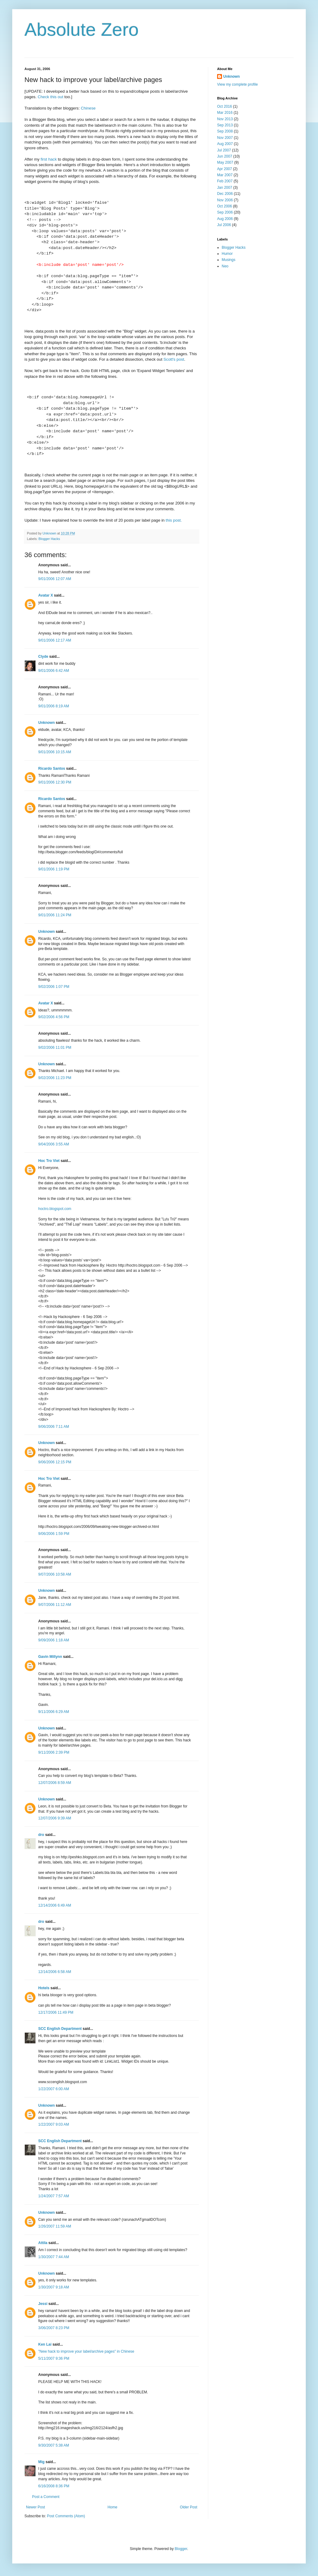 The width and height of the screenshot is (318, 2576). Describe the element at coordinates (53, 2287) in the screenshot. I see `1/30/2007 9:18 AM` at that location.